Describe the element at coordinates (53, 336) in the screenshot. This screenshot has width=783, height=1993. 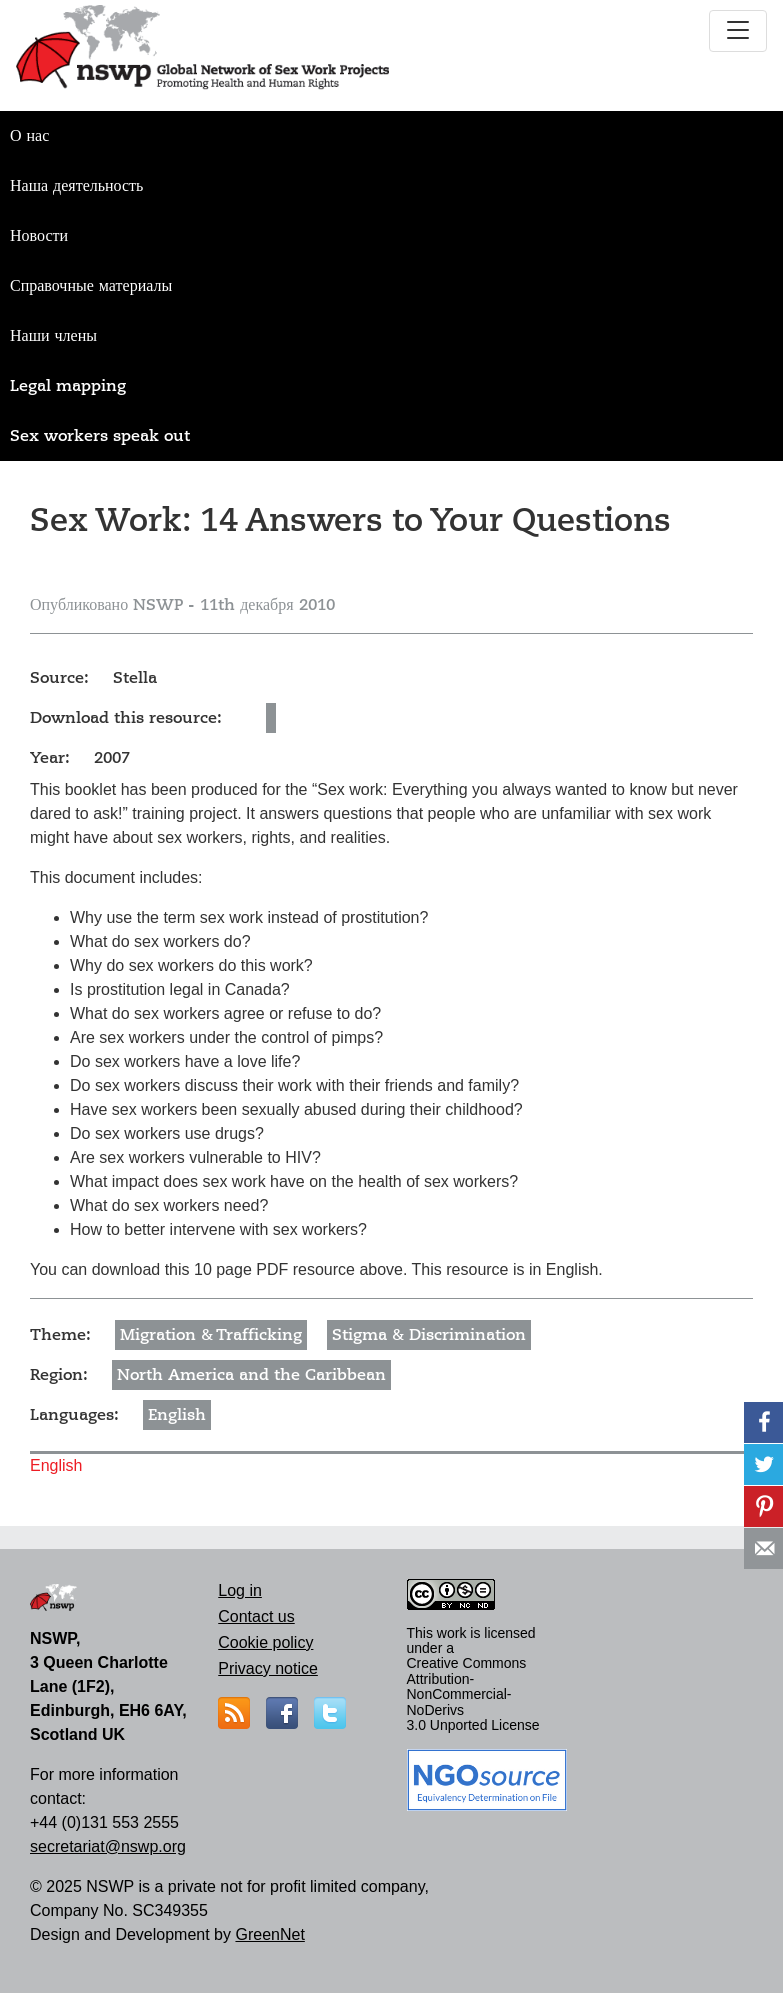
I see `Наши члены` at that location.